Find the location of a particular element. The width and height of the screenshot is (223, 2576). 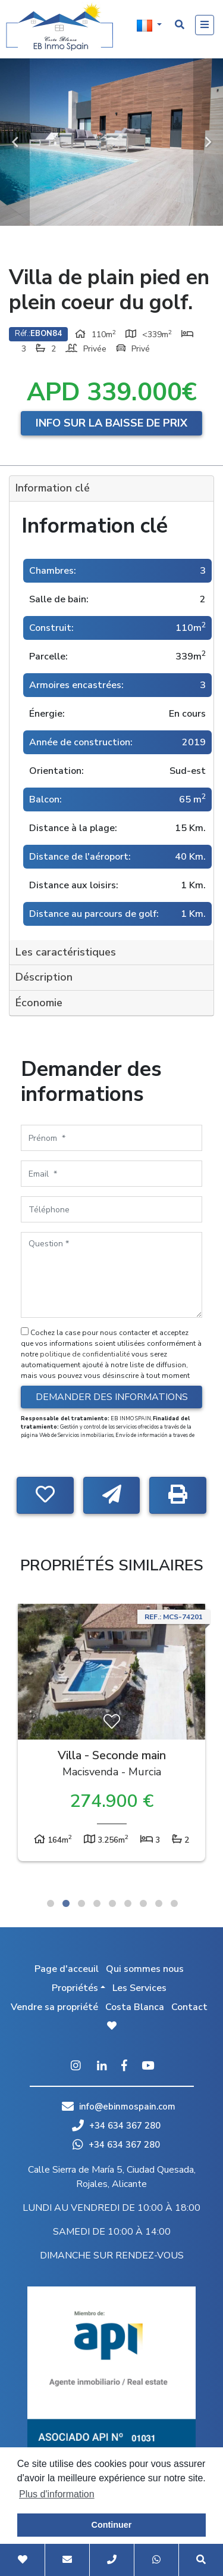

5 [tab] is located at coordinates (112, 1903).